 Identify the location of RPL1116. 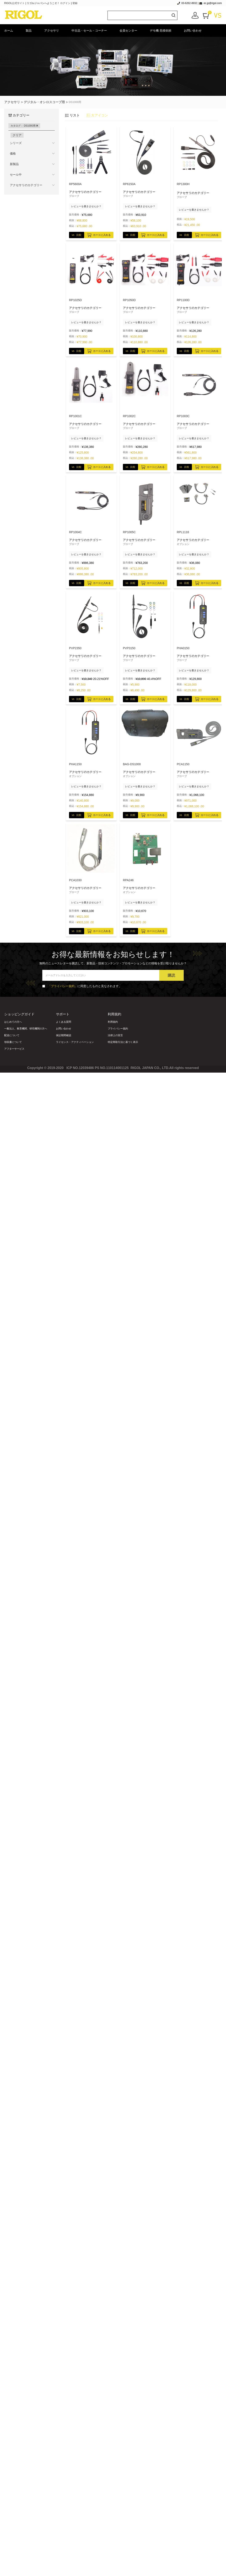
(183, 532).